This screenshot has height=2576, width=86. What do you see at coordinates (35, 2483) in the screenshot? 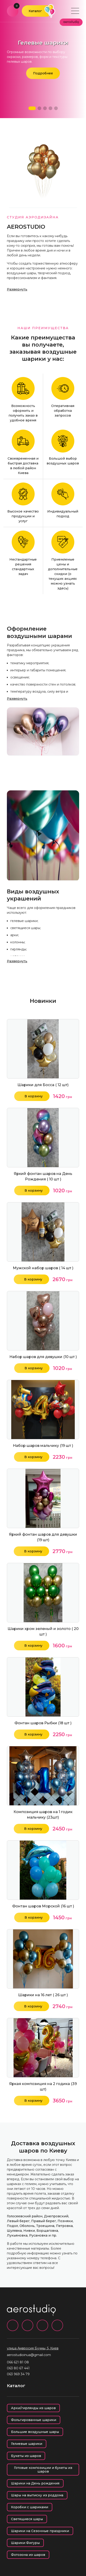
I see `Шарики на День рождения` at bounding box center [35, 2483].